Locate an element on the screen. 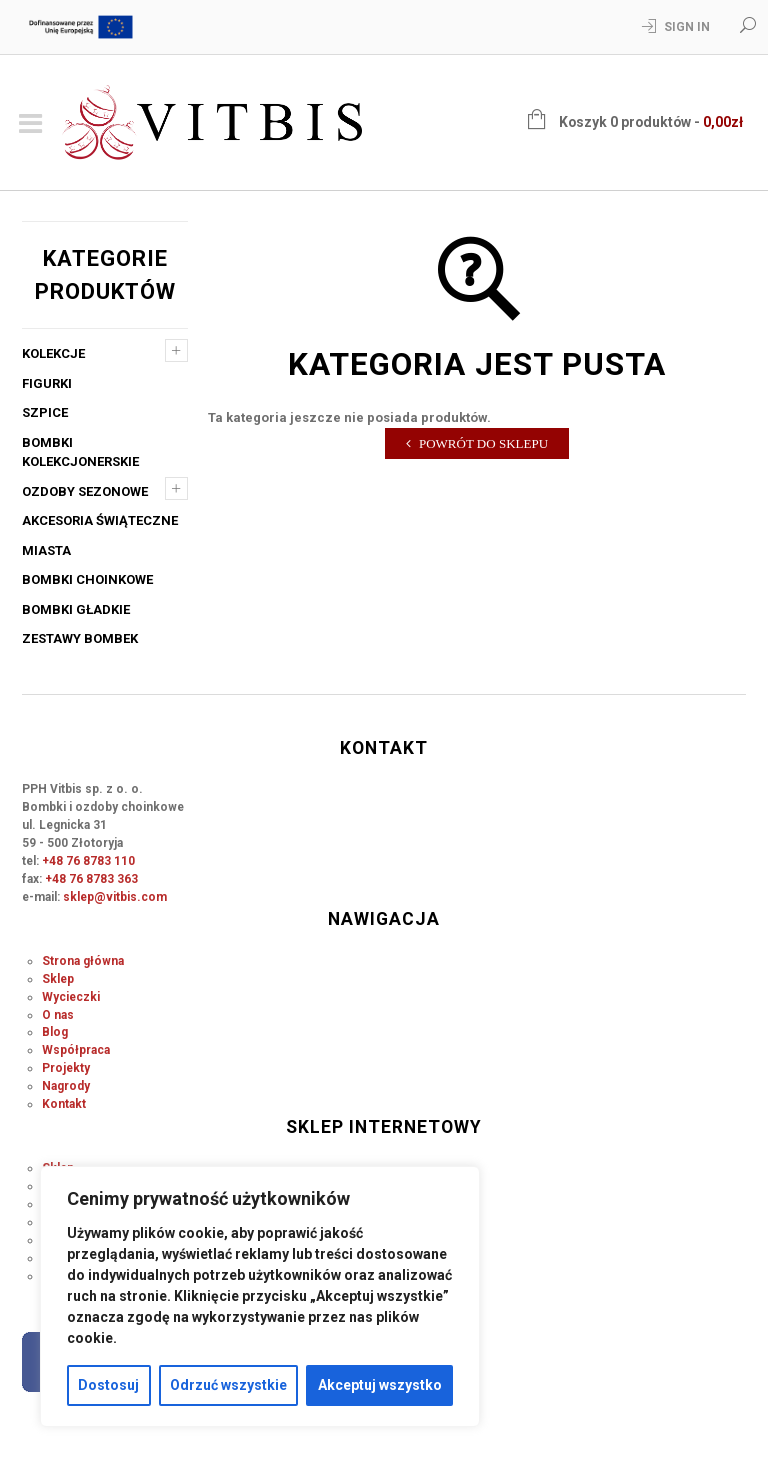  Szpice is located at coordinates (45, 412).